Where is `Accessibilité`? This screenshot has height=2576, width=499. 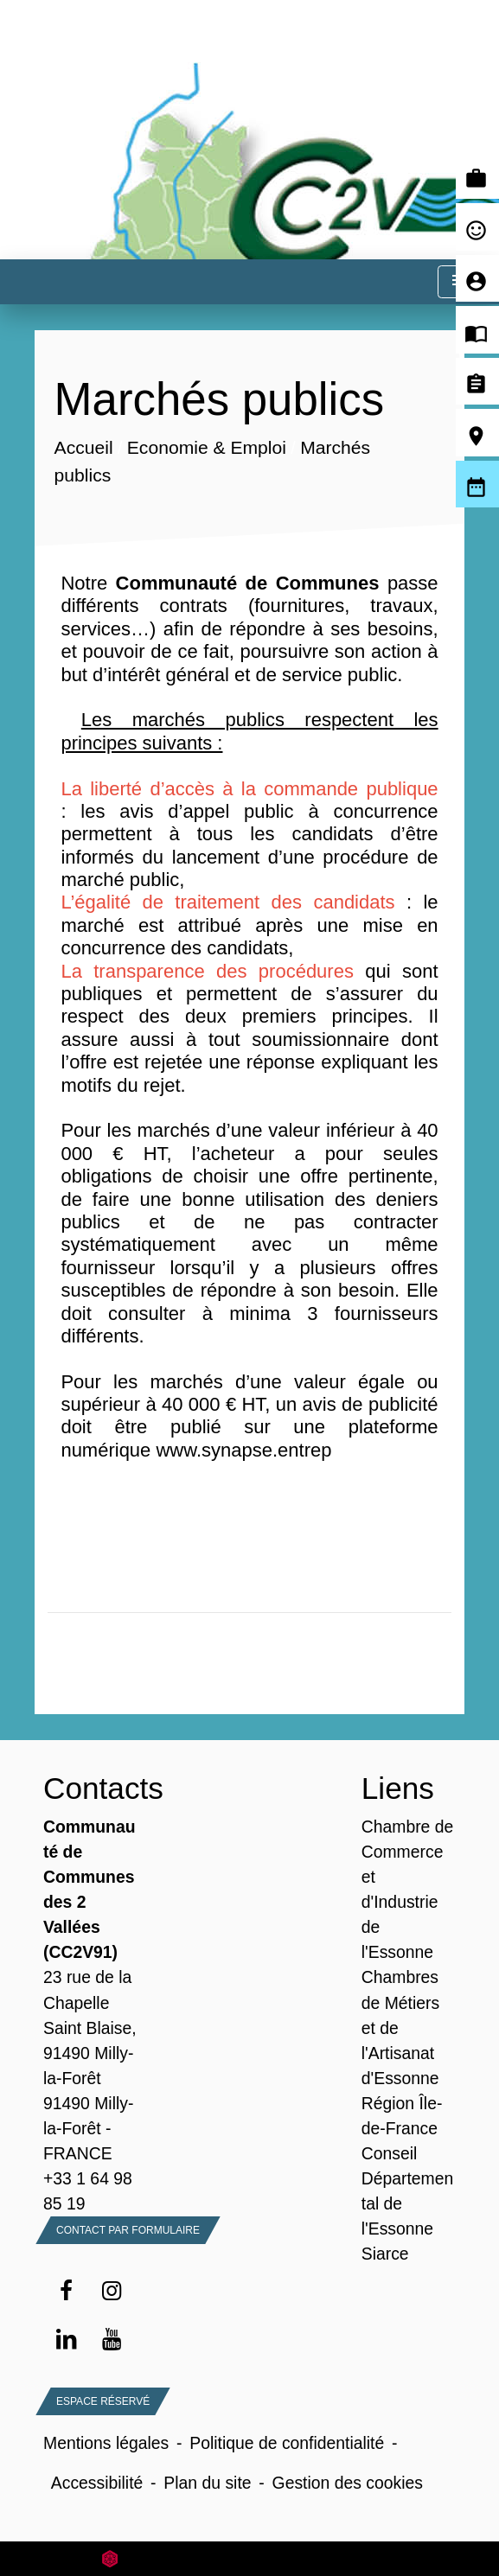
Accessibilité is located at coordinates (97, 2482).